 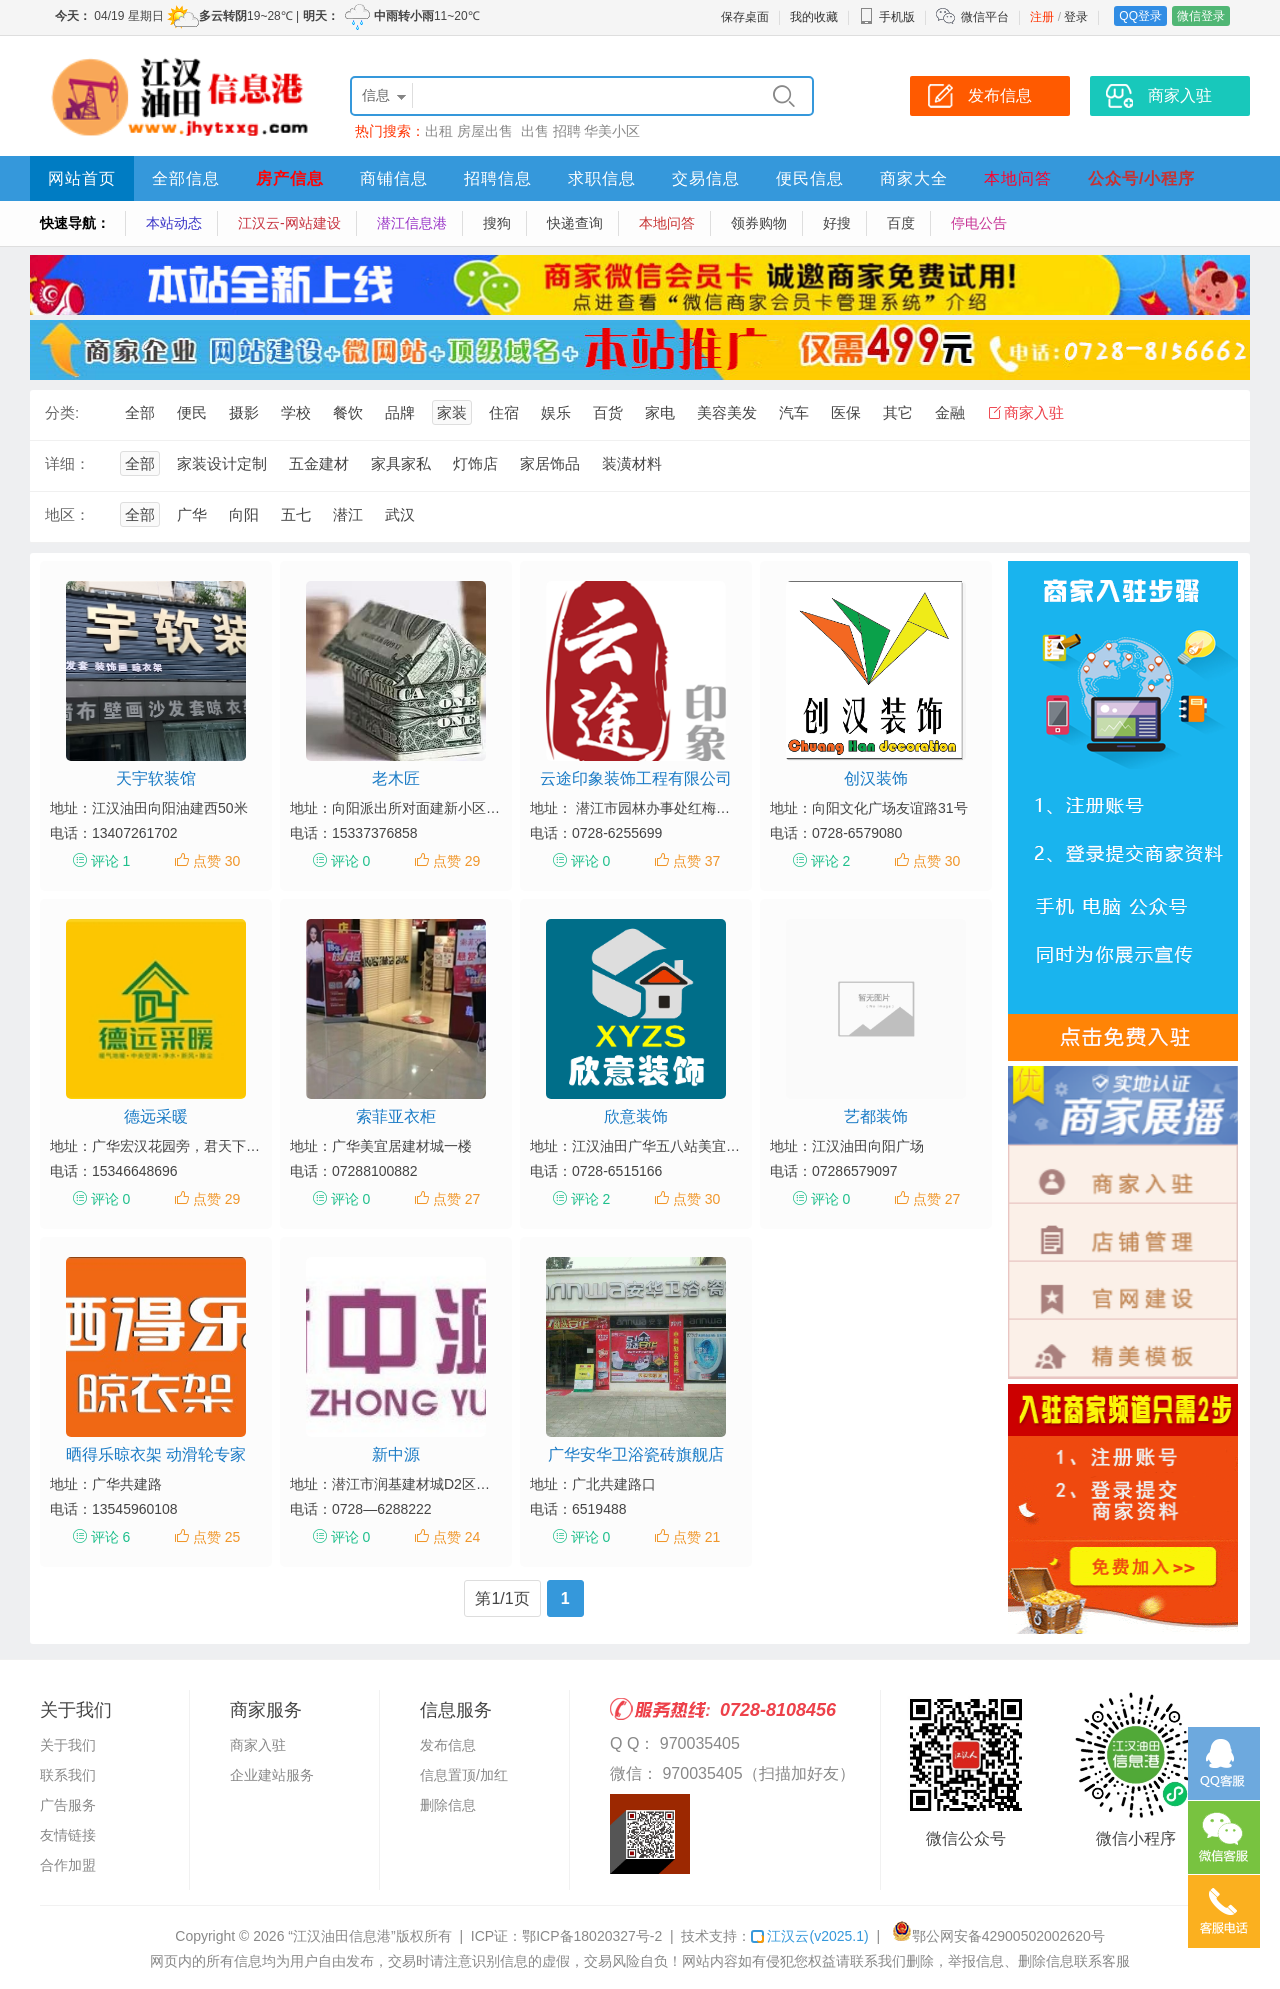 What do you see at coordinates (535, 131) in the screenshot?
I see `出售` at bounding box center [535, 131].